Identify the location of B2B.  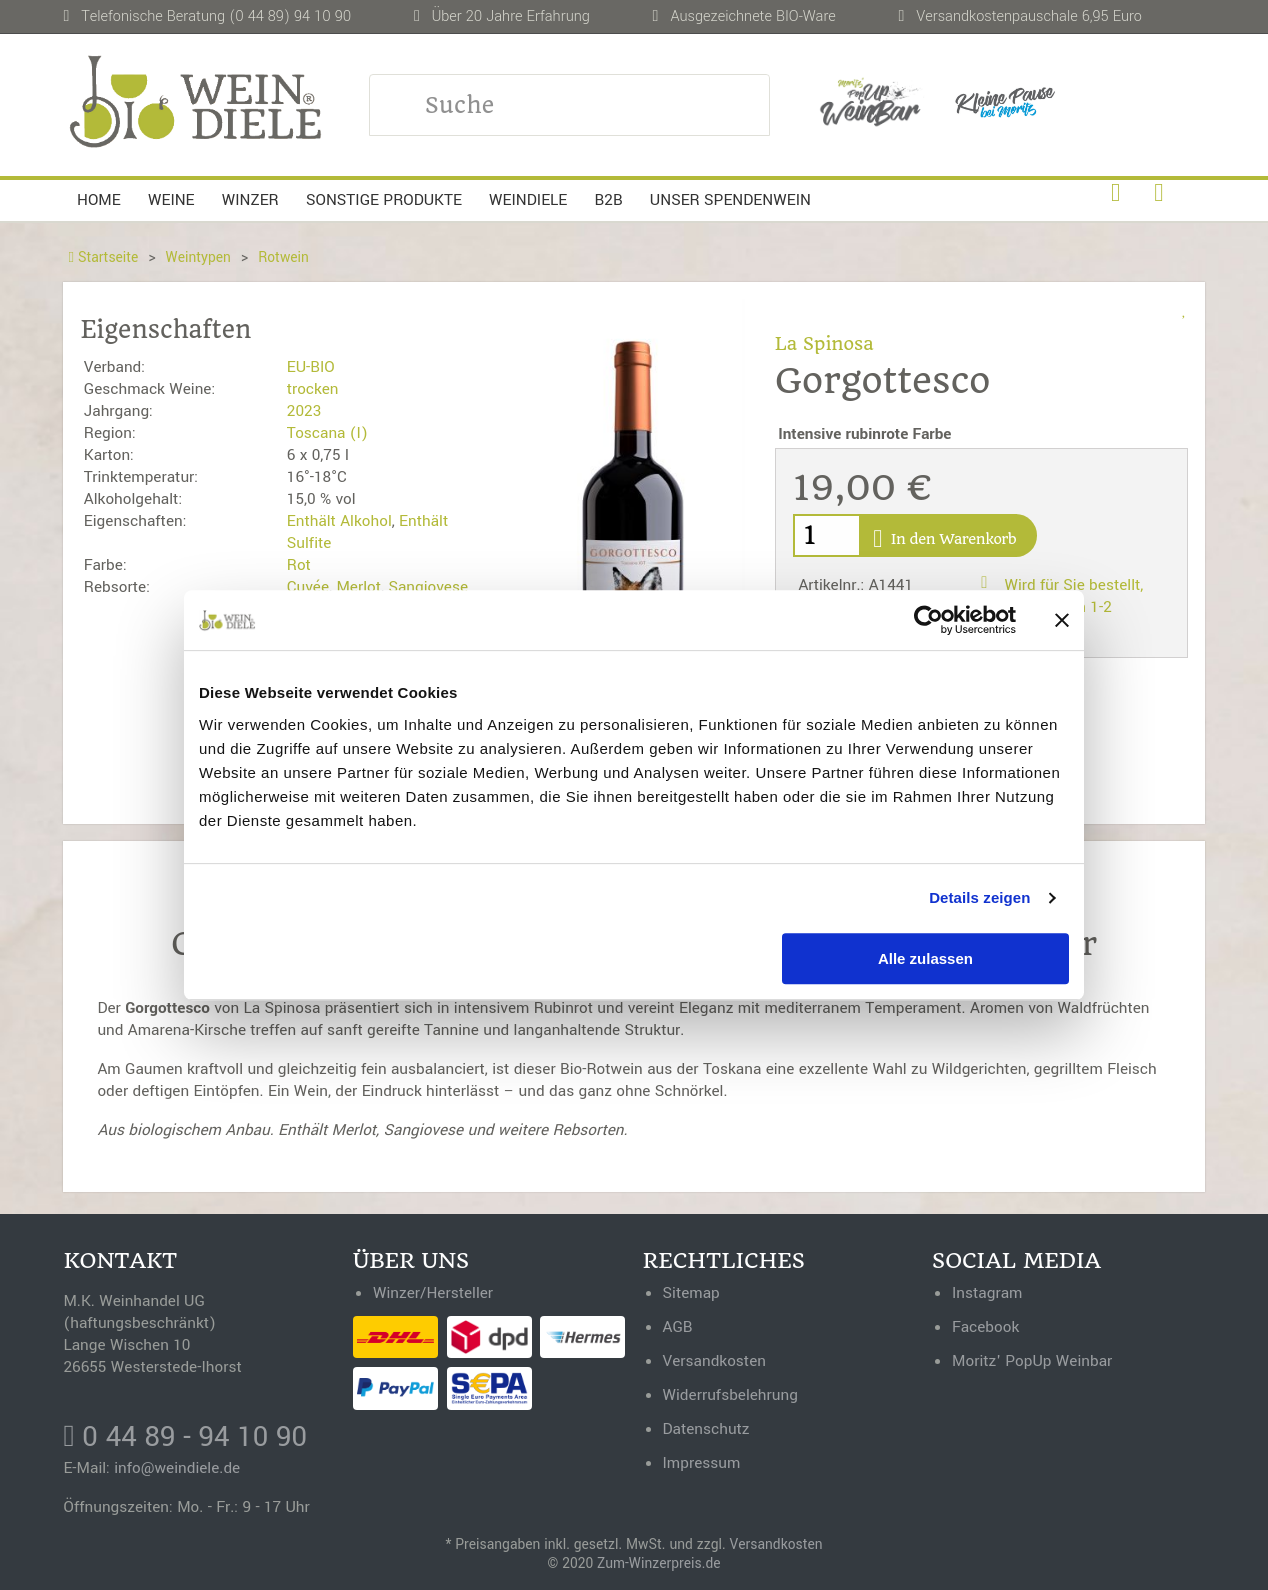
(608, 200).